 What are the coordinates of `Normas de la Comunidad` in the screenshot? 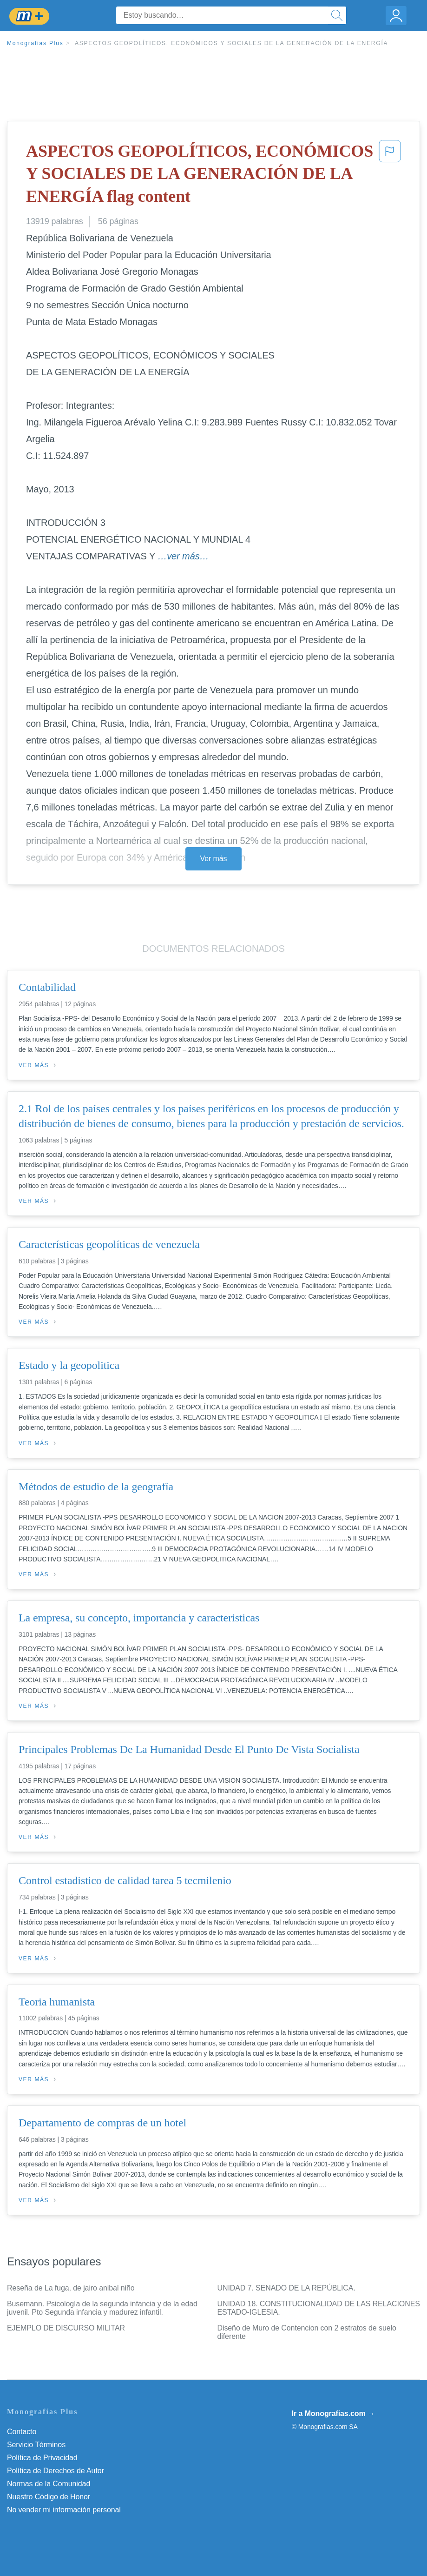 It's located at (48, 2484).